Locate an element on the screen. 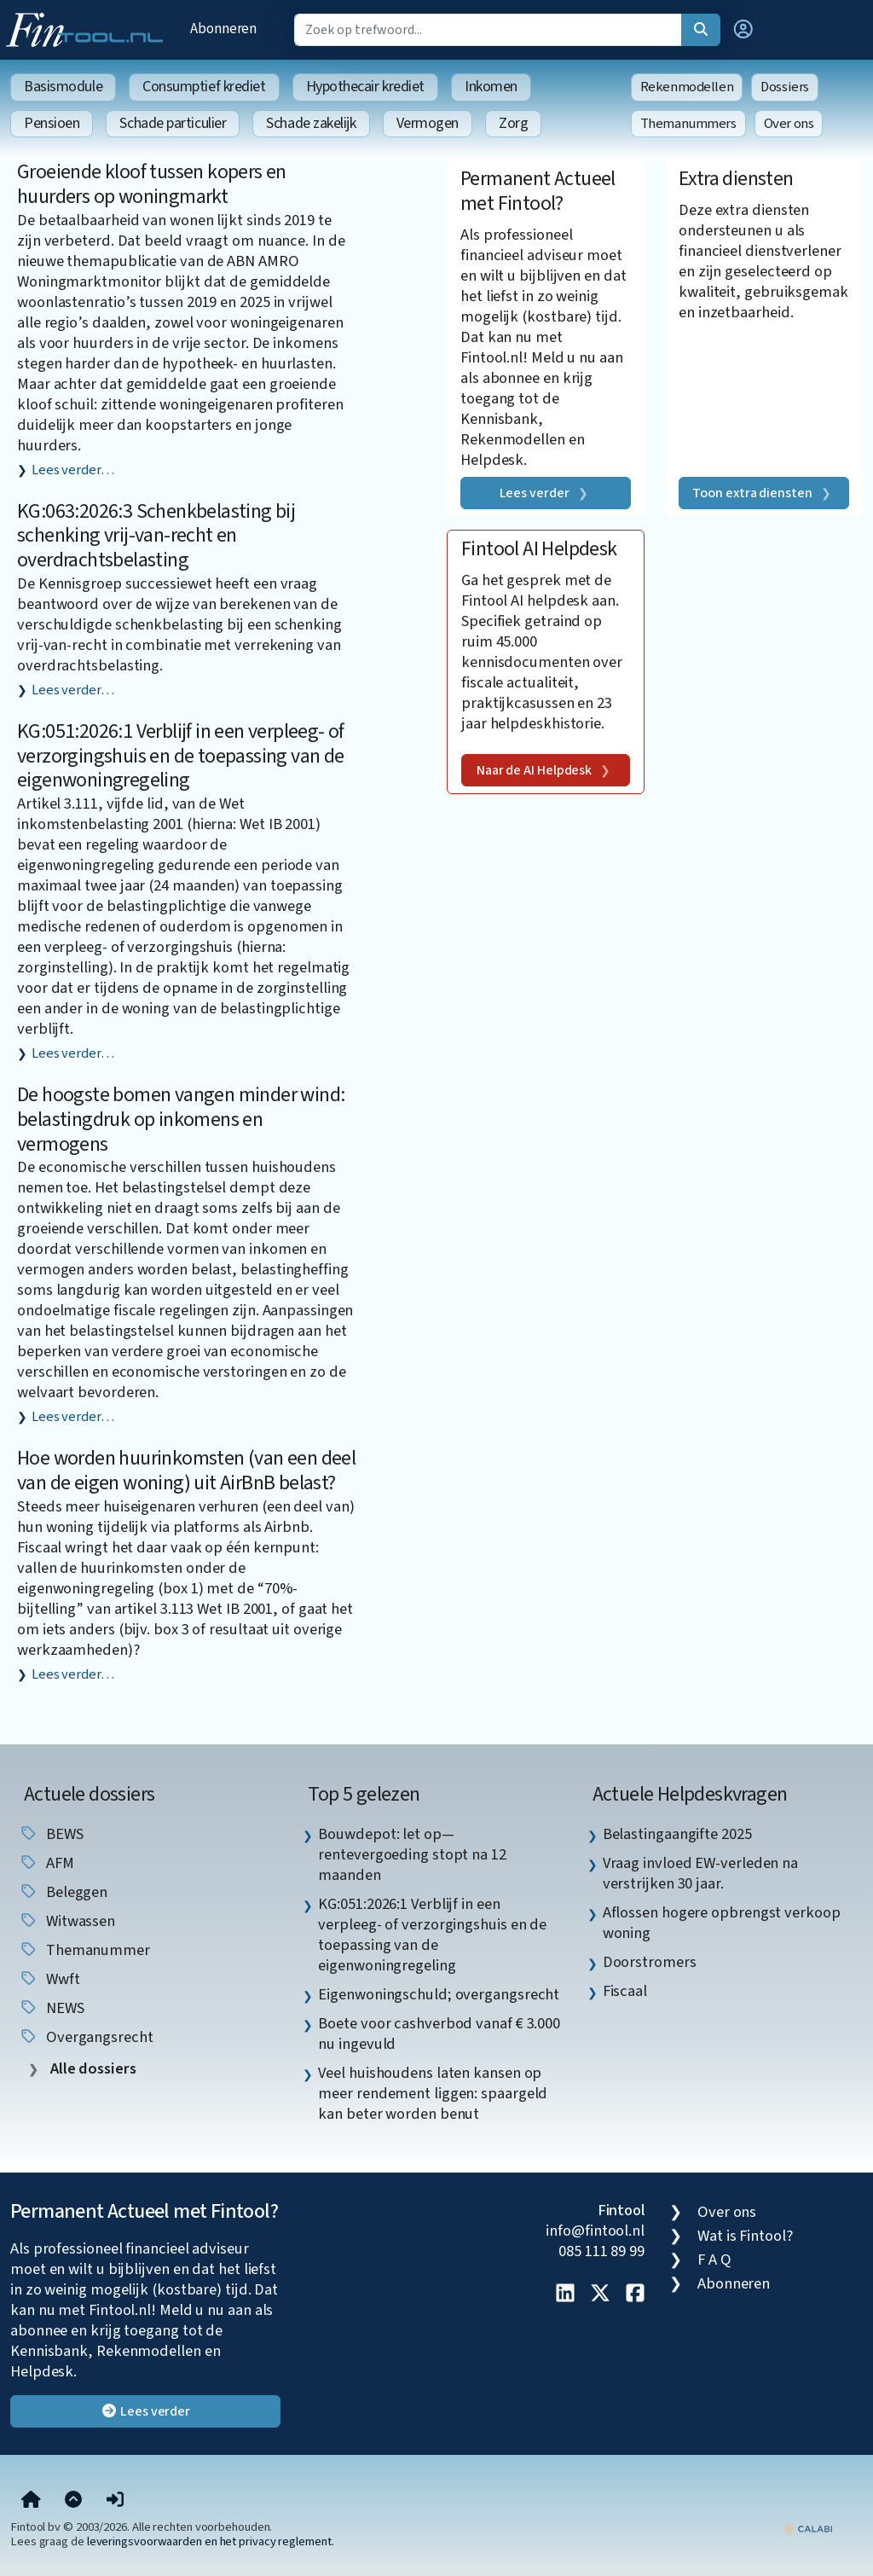 The width and height of the screenshot is (873, 2576). Pensioen is located at coordinates (51, 123).